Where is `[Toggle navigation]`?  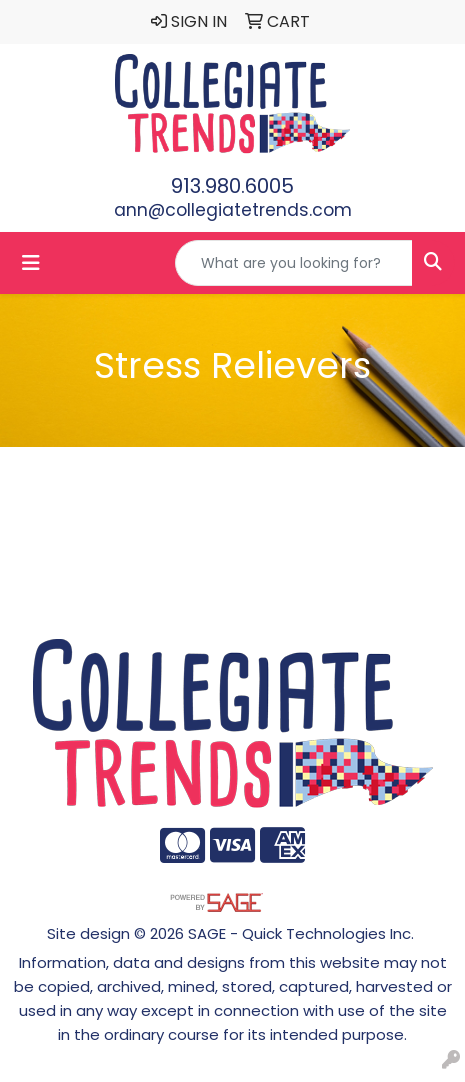
[Toggle navigation] is located at coordinates (31, 263).